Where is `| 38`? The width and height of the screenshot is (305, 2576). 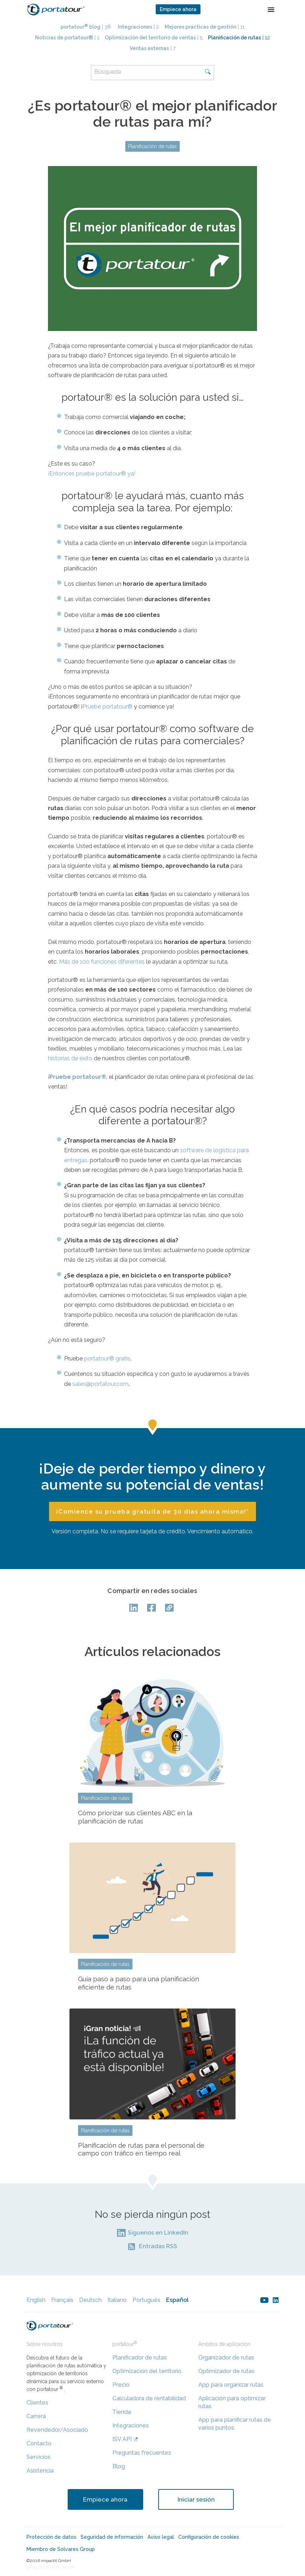
| 38 is located at coordinates (85, 27).